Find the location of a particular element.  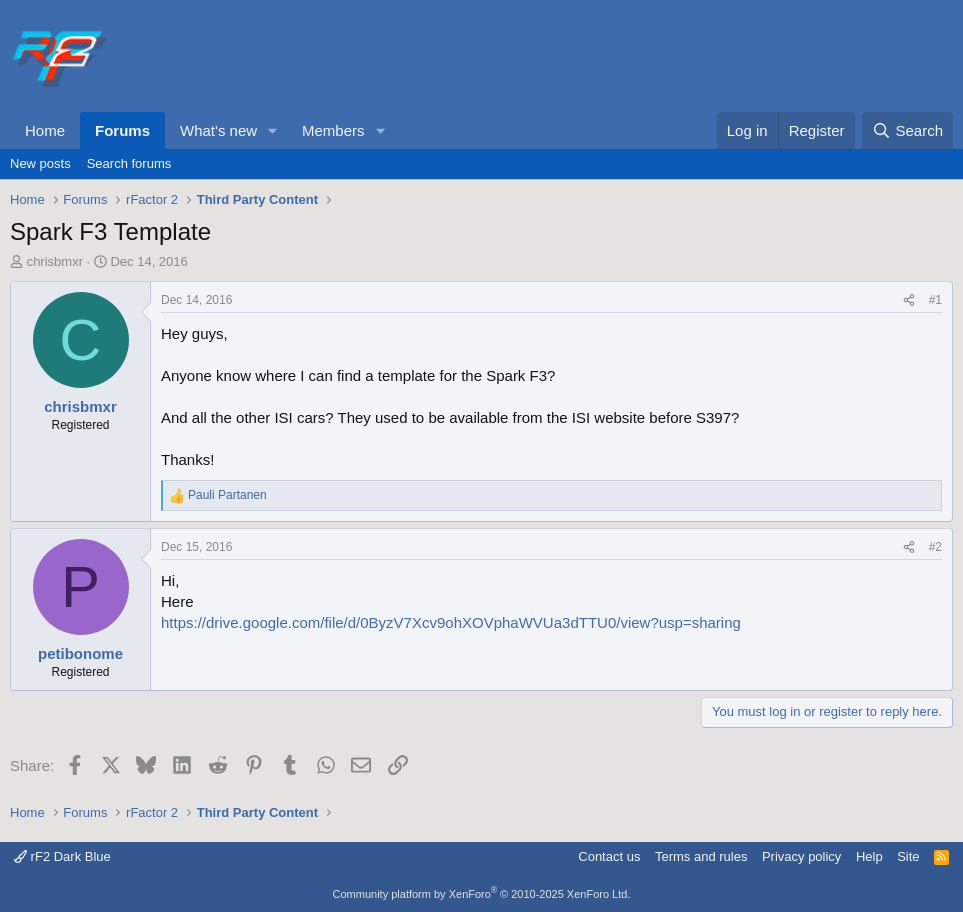

Forums is located at coordinates (122, 130).